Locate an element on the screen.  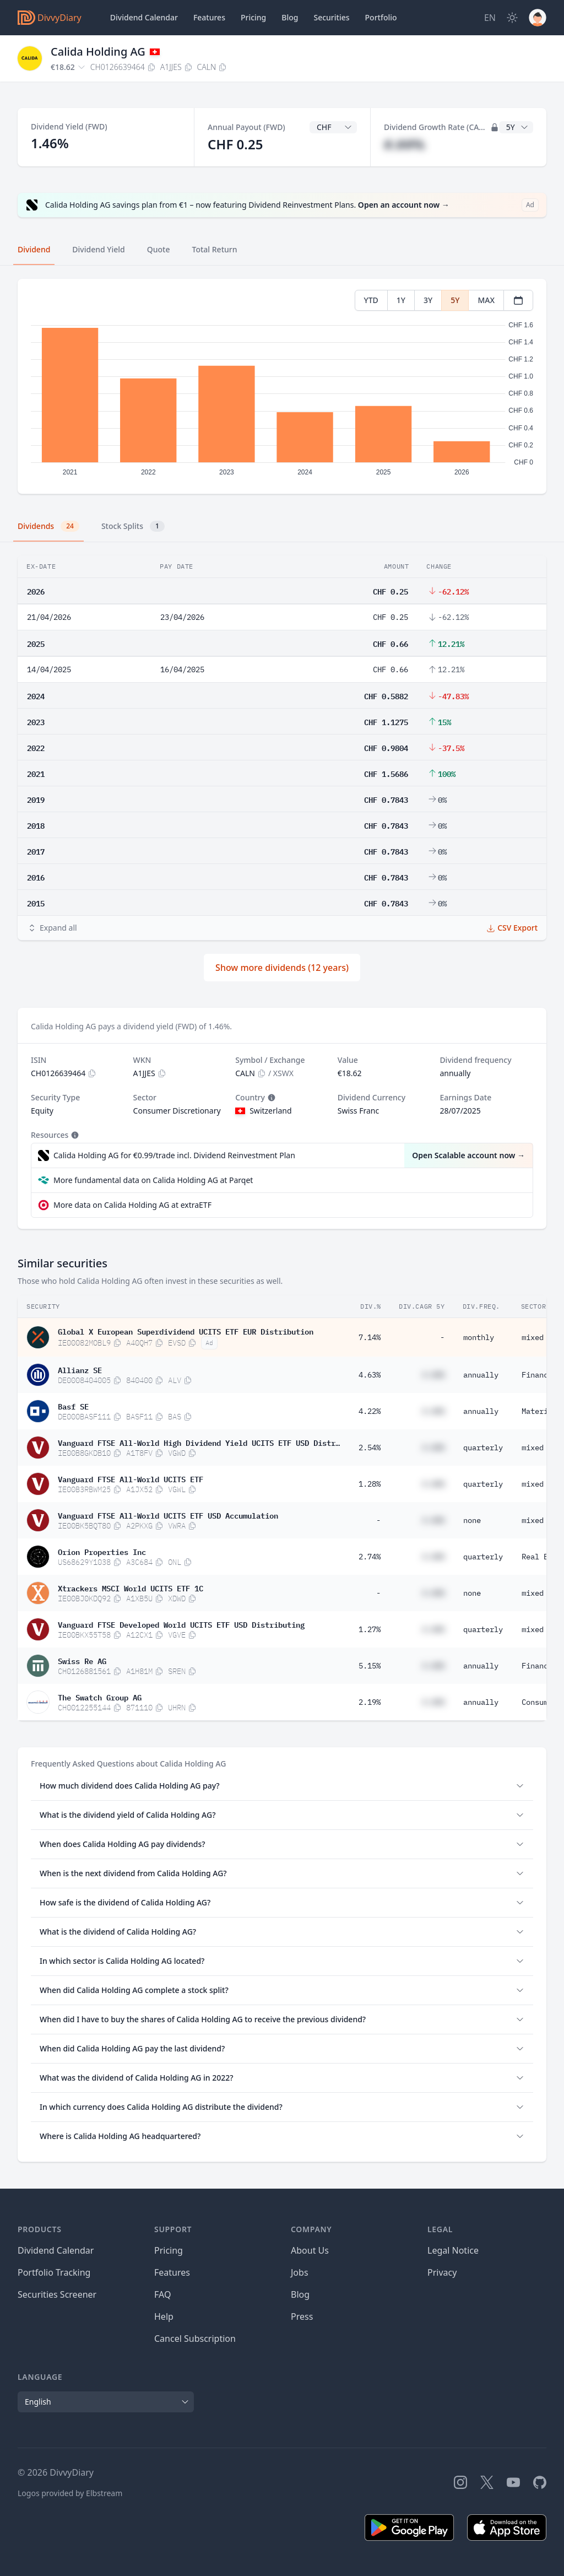
2.74% is located at coordinates (370, 1557).